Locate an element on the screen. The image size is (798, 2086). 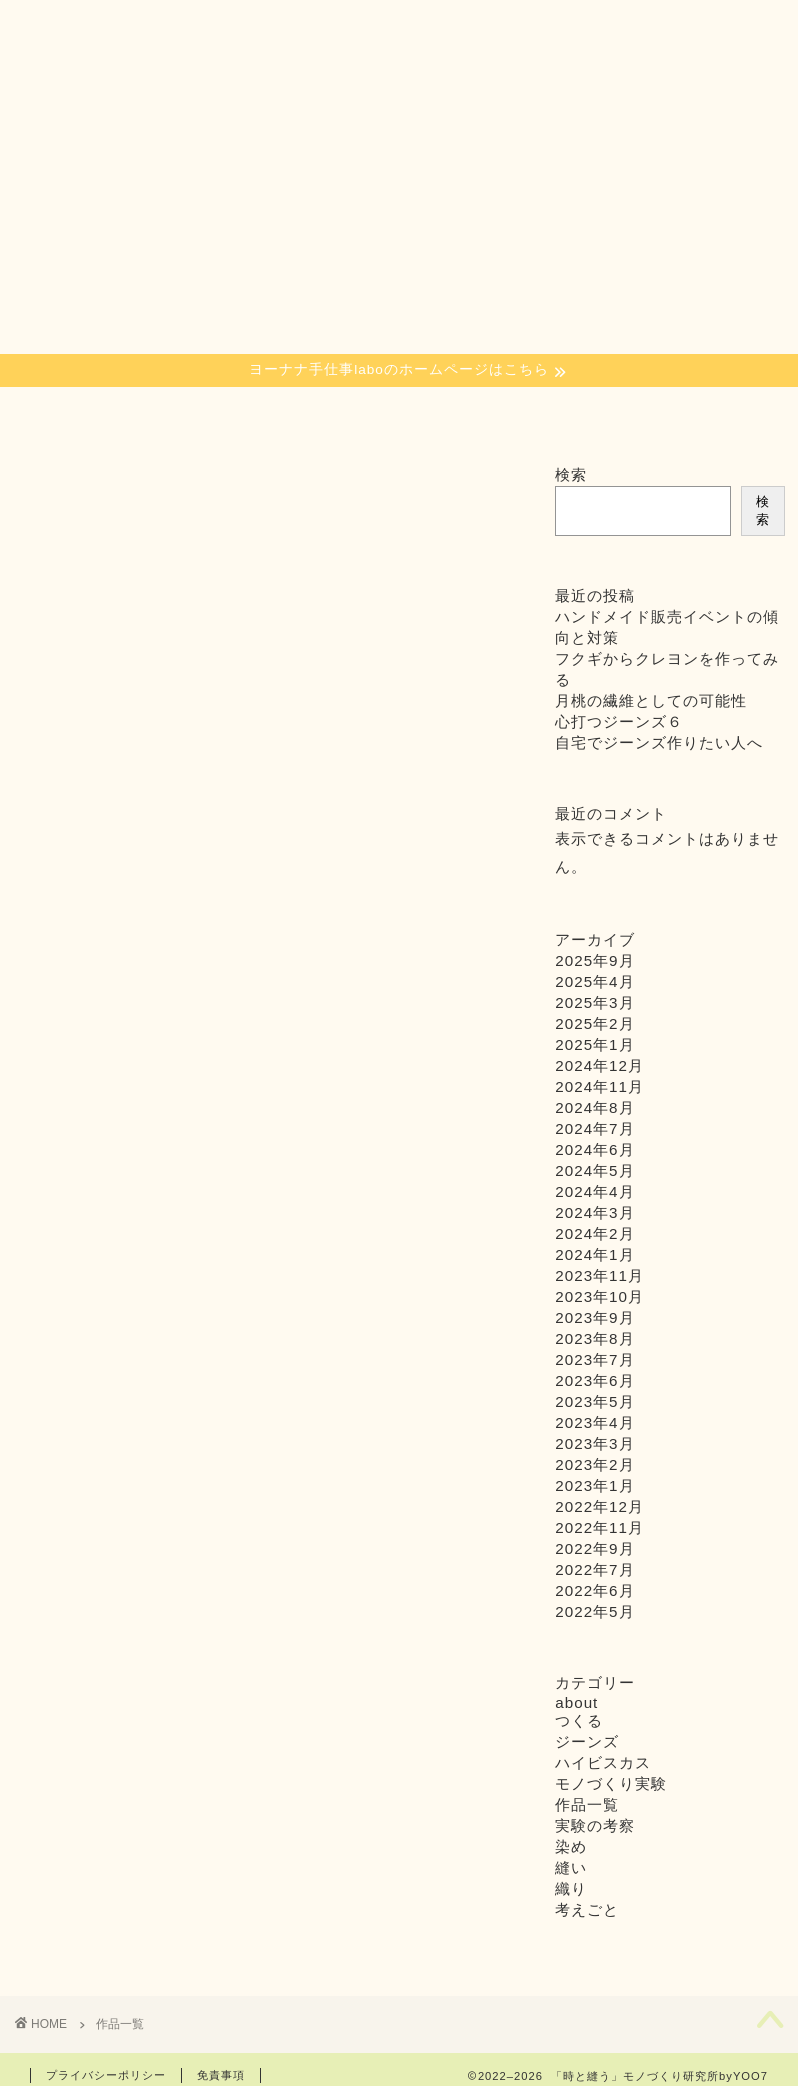
心打つジーンズ６ is located at coordinates (619, 721).